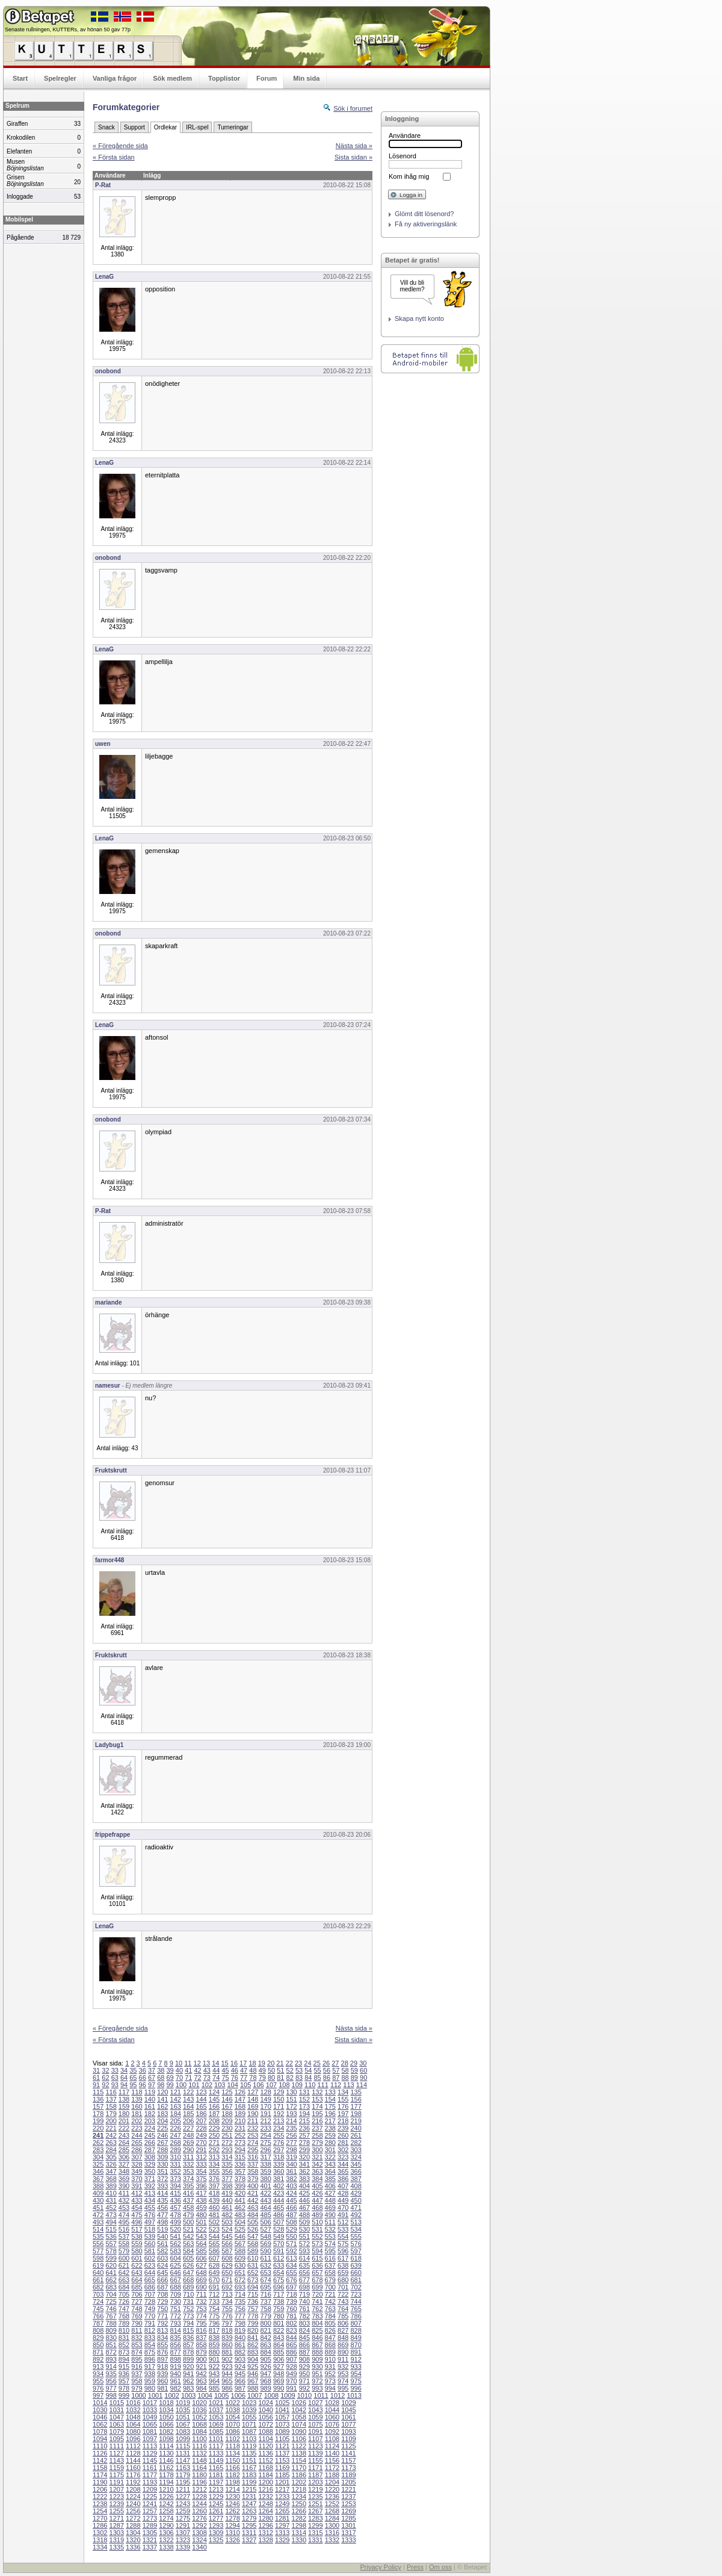  I want to click on 288, so click(162, 2149).